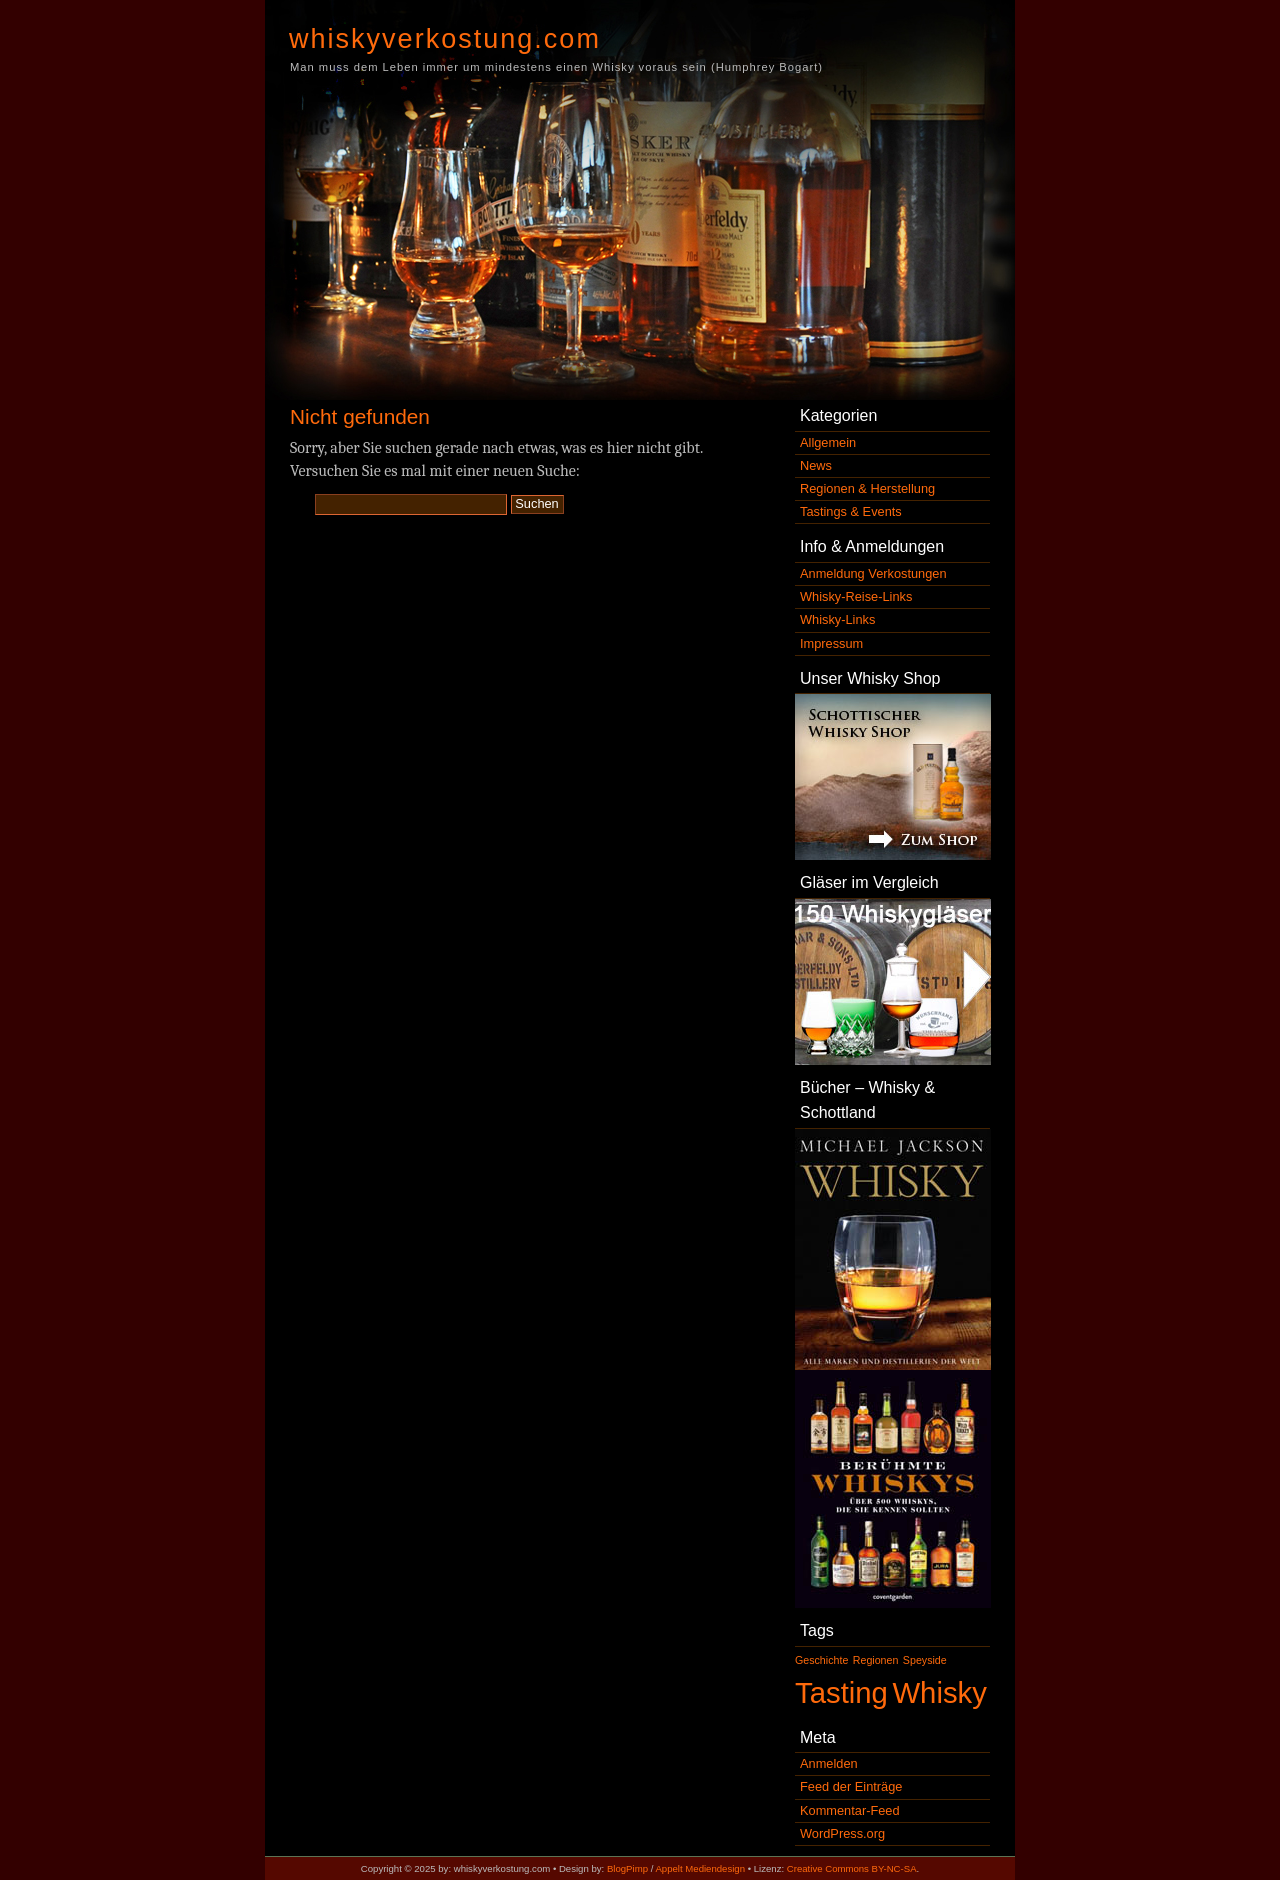  Describe the element at coordinates (851, 1786) in the screenshot. I see `Feed der Einträge` at that location.